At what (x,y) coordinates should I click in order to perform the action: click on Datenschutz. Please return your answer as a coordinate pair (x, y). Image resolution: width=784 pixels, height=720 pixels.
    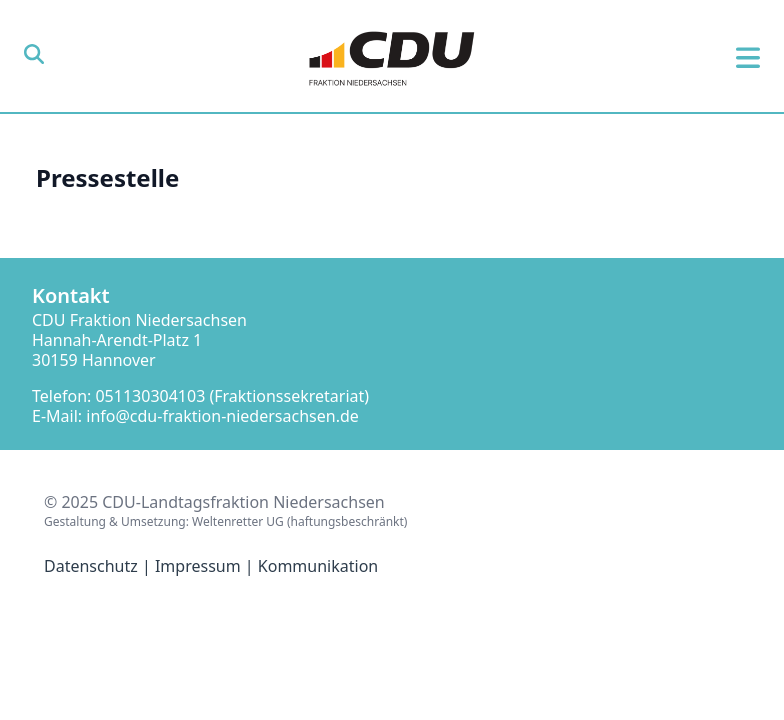
    Looking at the image, I should click on (91, 566).